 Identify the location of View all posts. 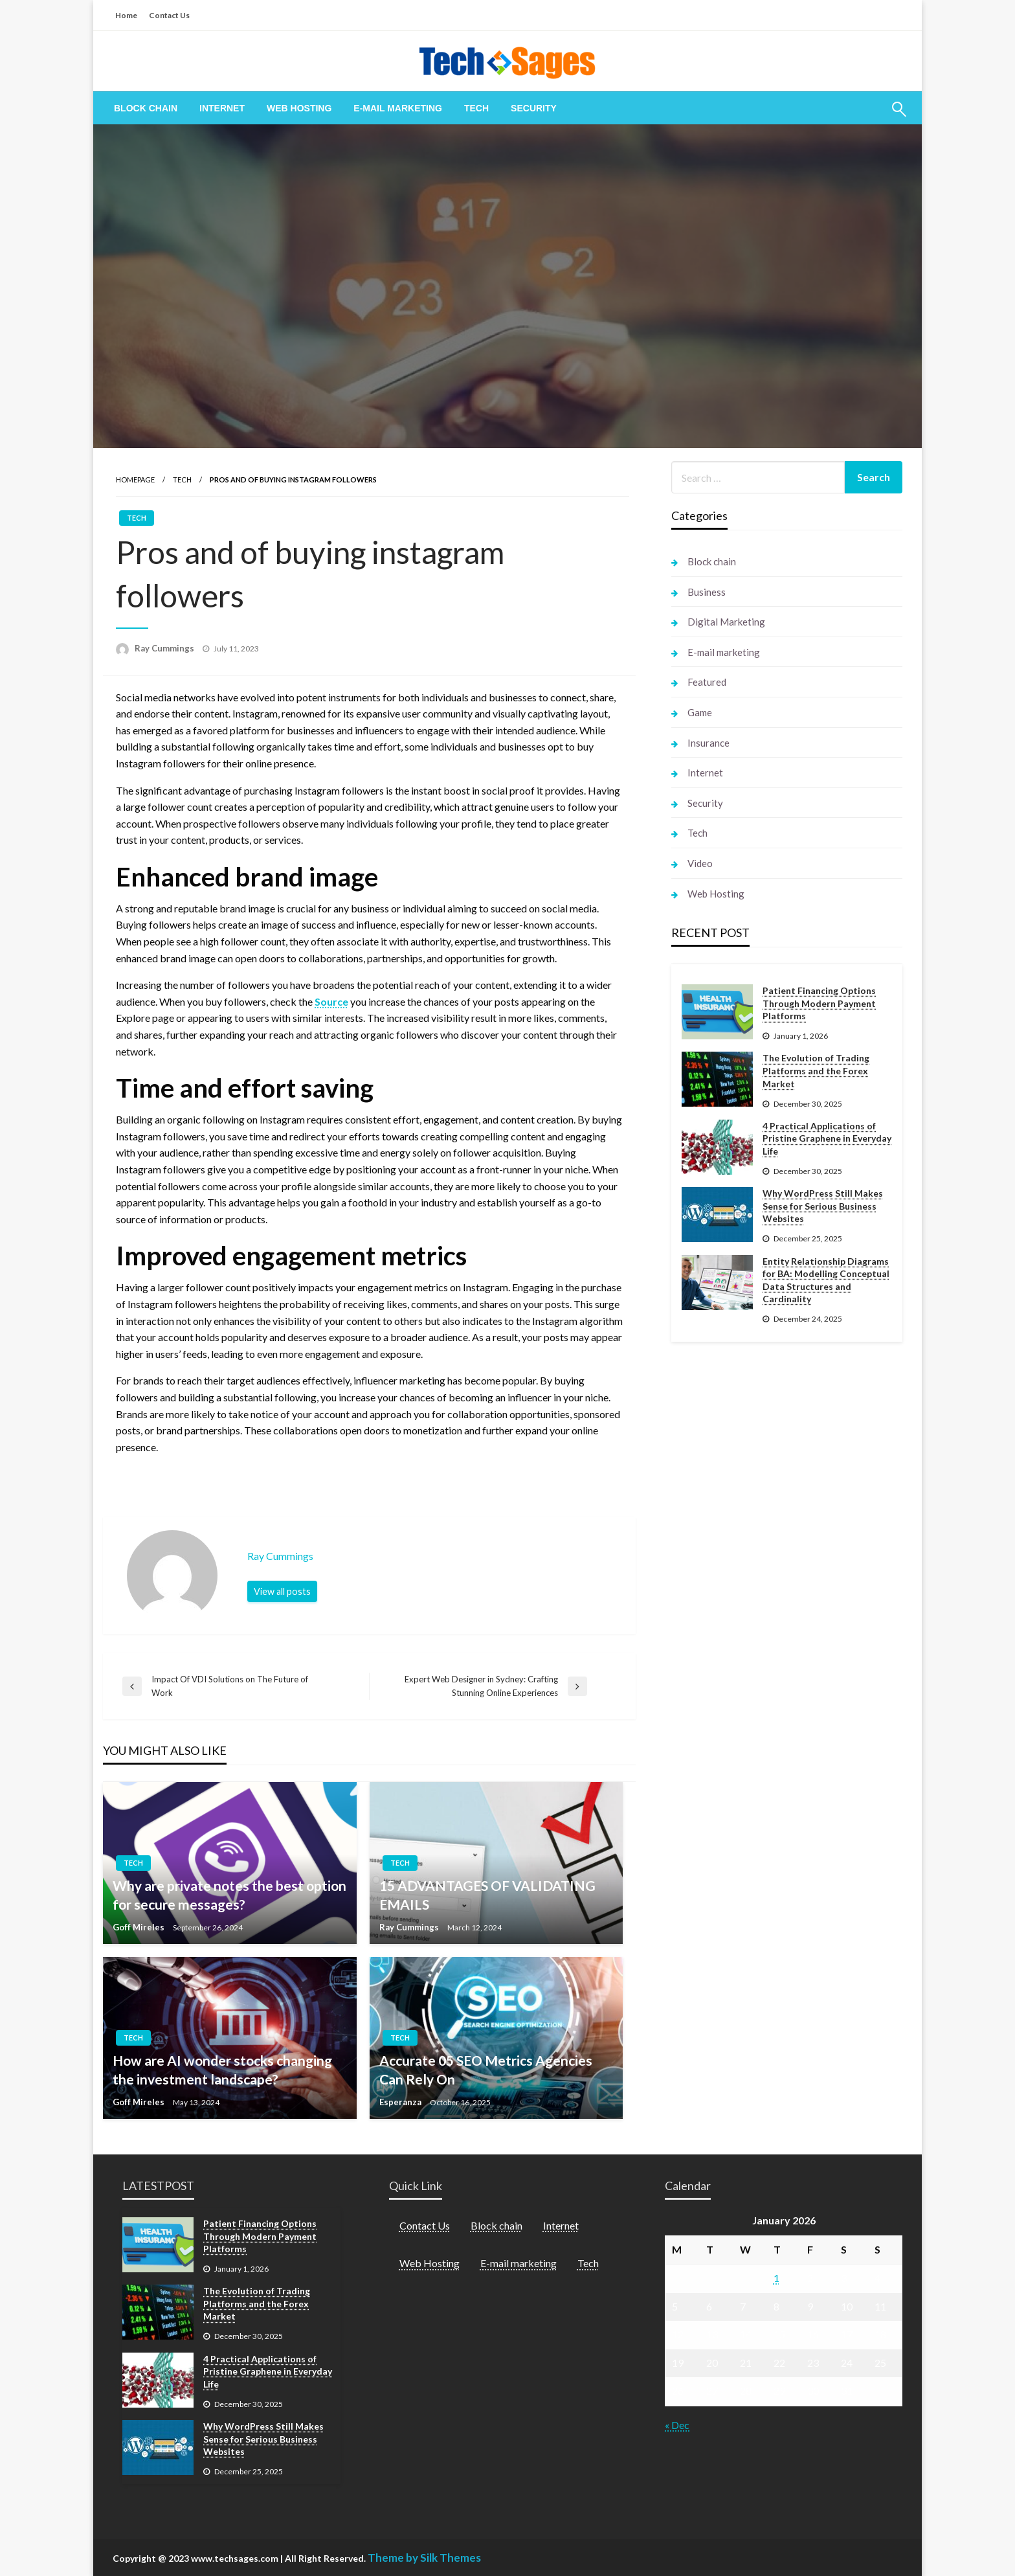
(282, 1591).